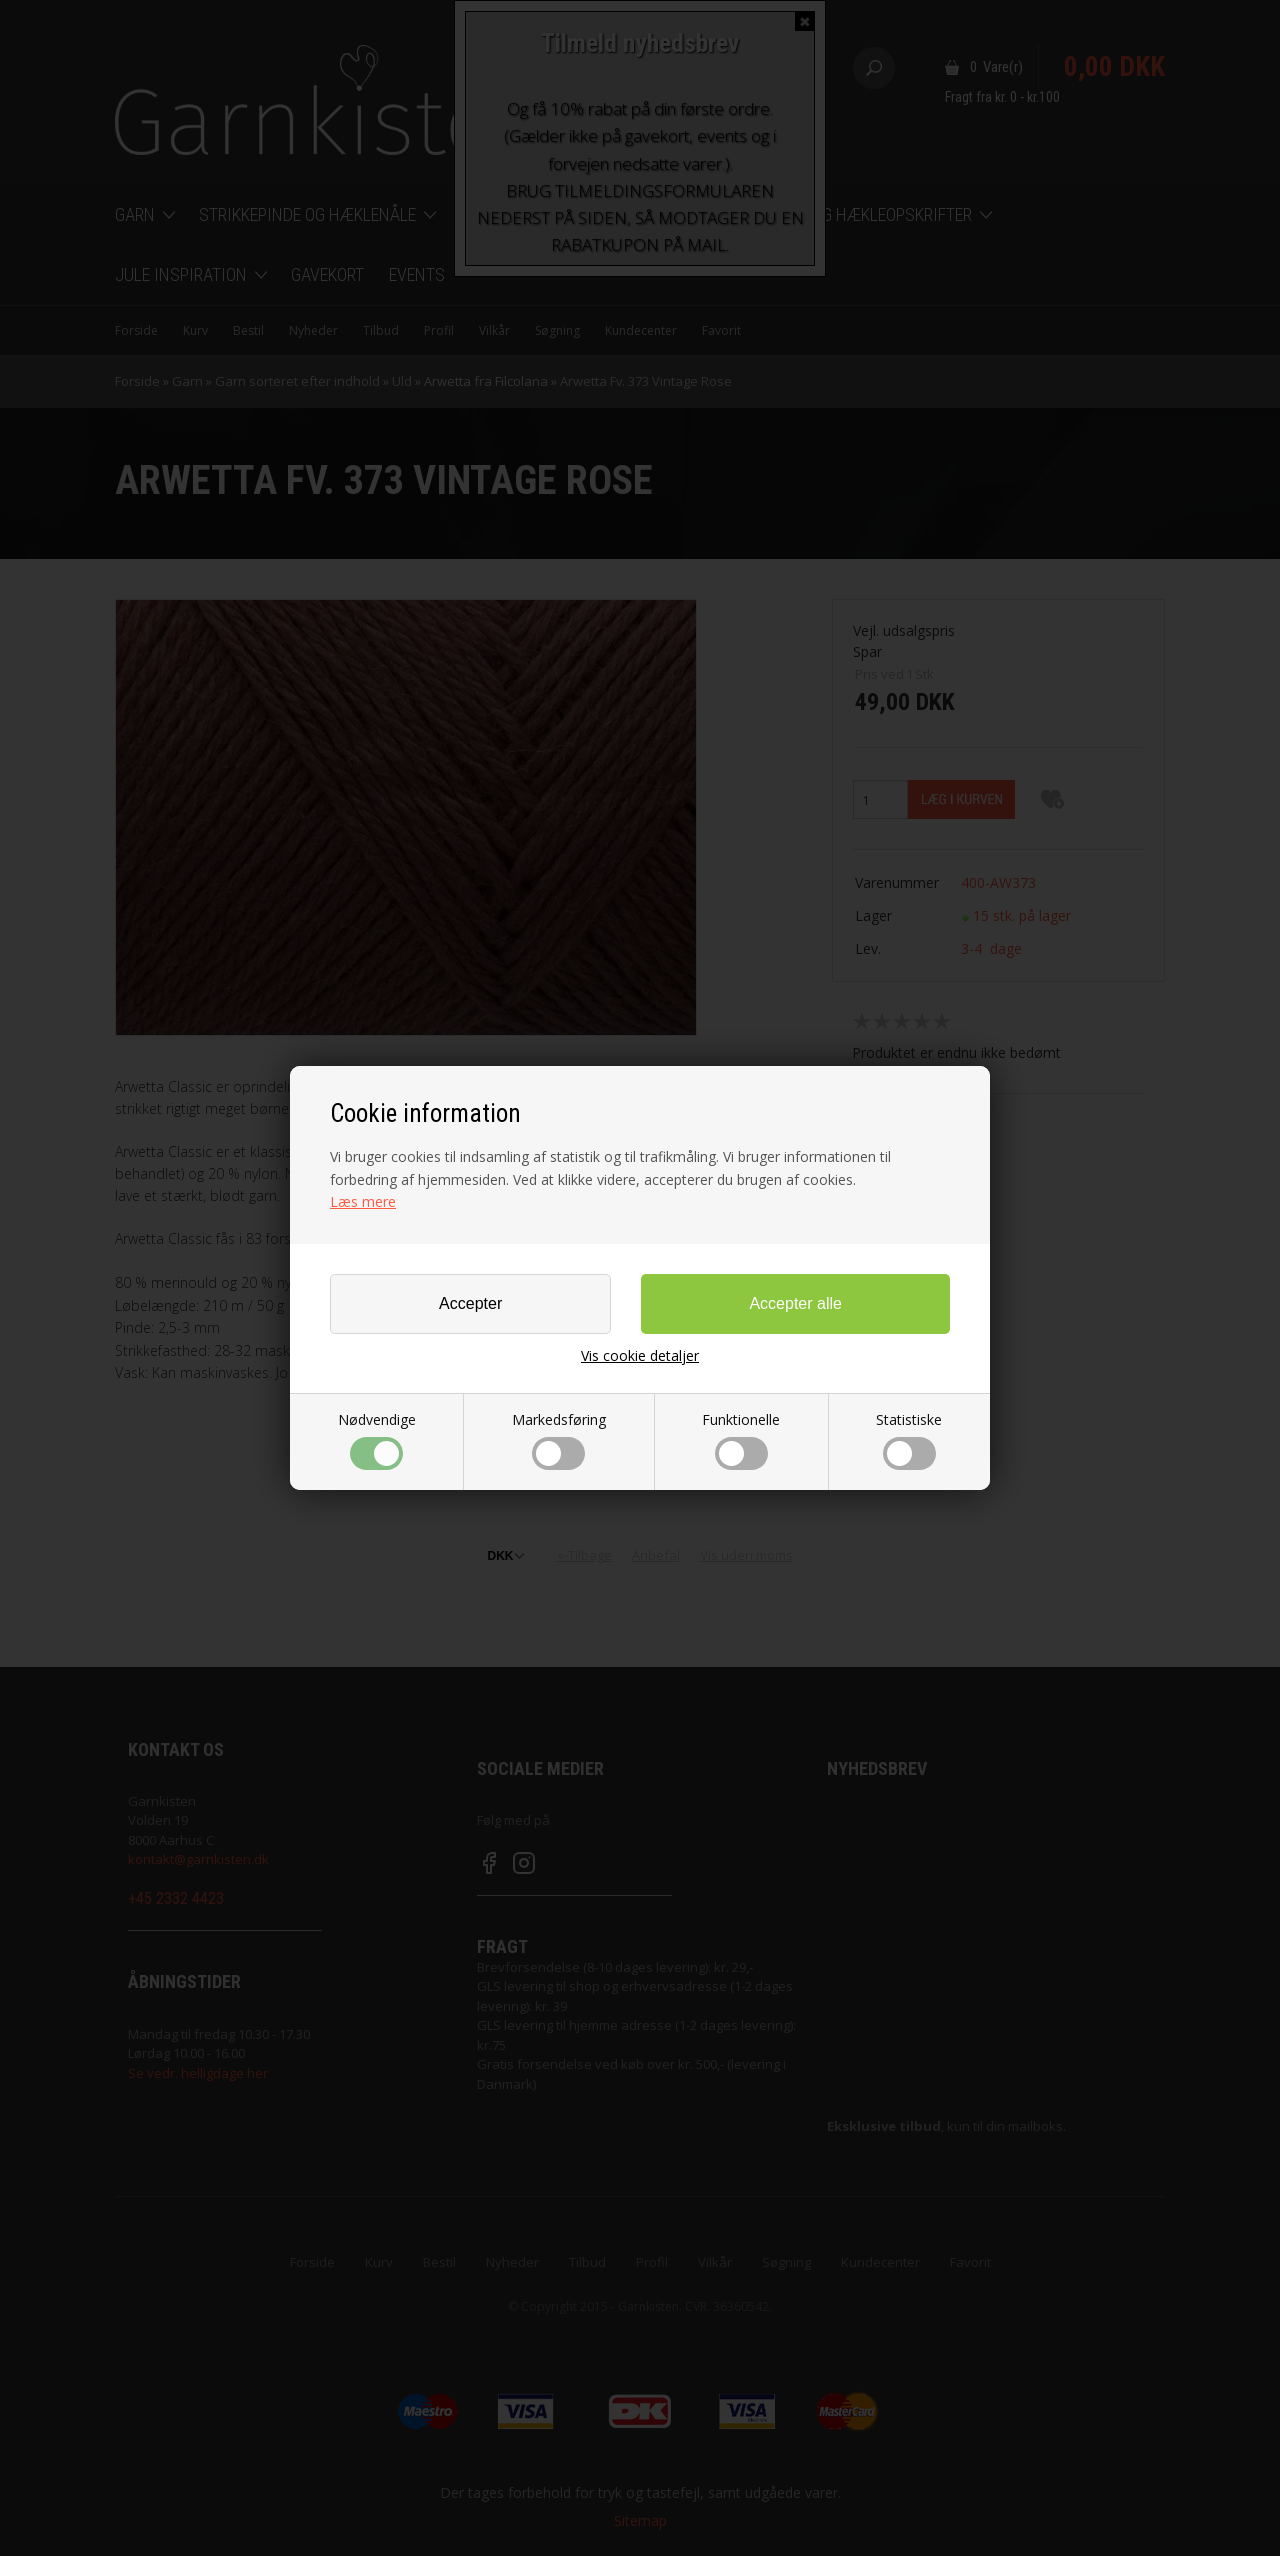  I want to click on Nødvendige, so click(377, 1440).